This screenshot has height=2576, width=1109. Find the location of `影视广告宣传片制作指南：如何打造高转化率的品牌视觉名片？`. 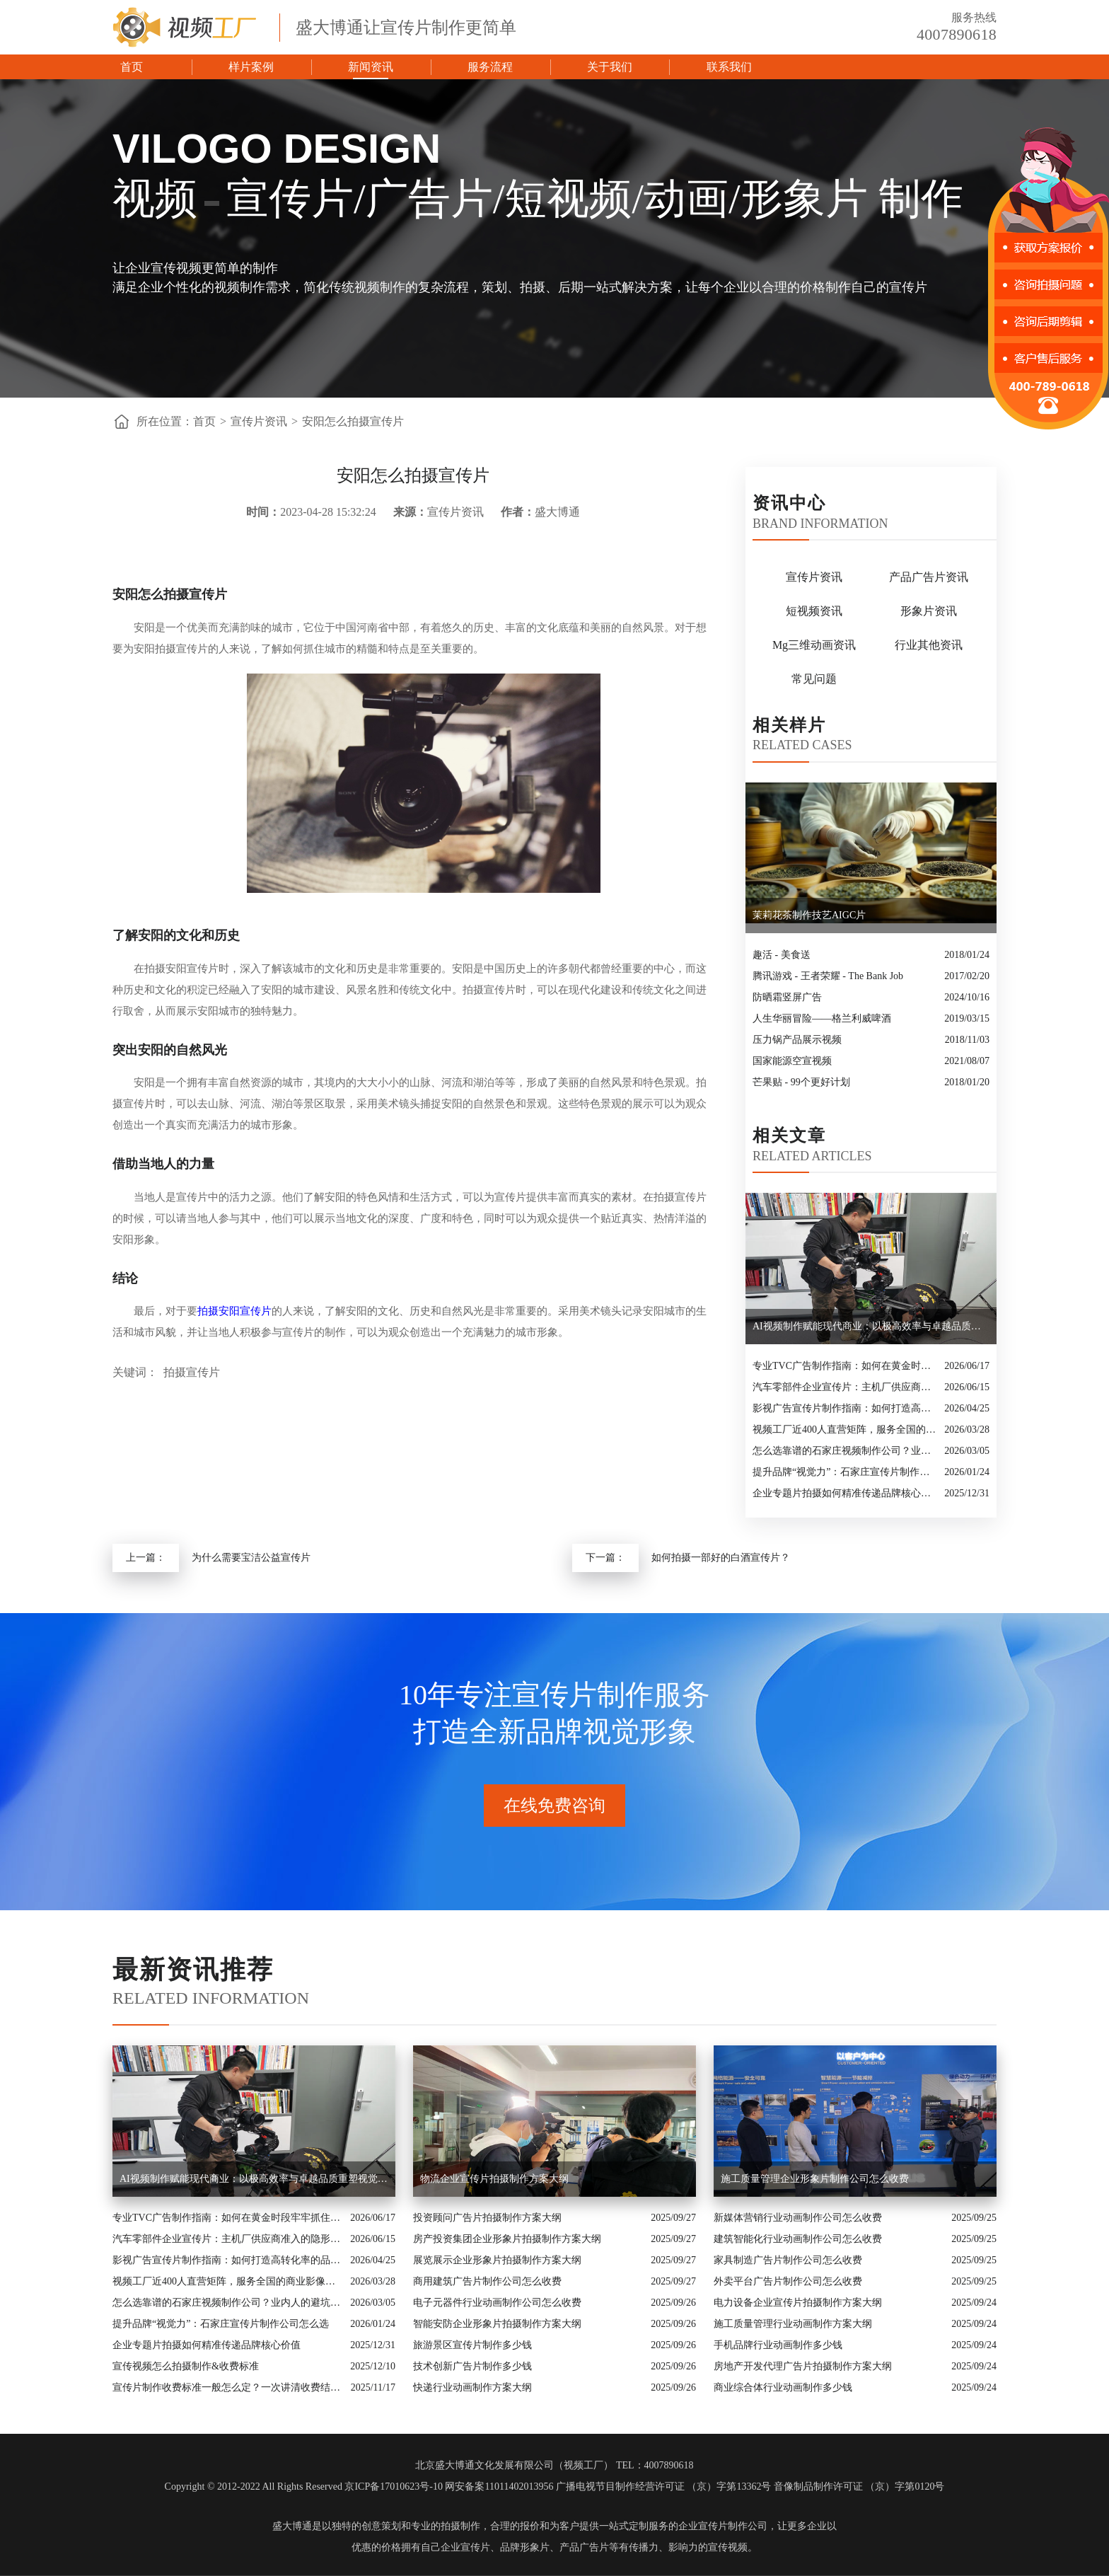

影视广告宣传片制作指南：如何打造高转化率的品牌视觉名片？ is located at coordinates (845, 1408).